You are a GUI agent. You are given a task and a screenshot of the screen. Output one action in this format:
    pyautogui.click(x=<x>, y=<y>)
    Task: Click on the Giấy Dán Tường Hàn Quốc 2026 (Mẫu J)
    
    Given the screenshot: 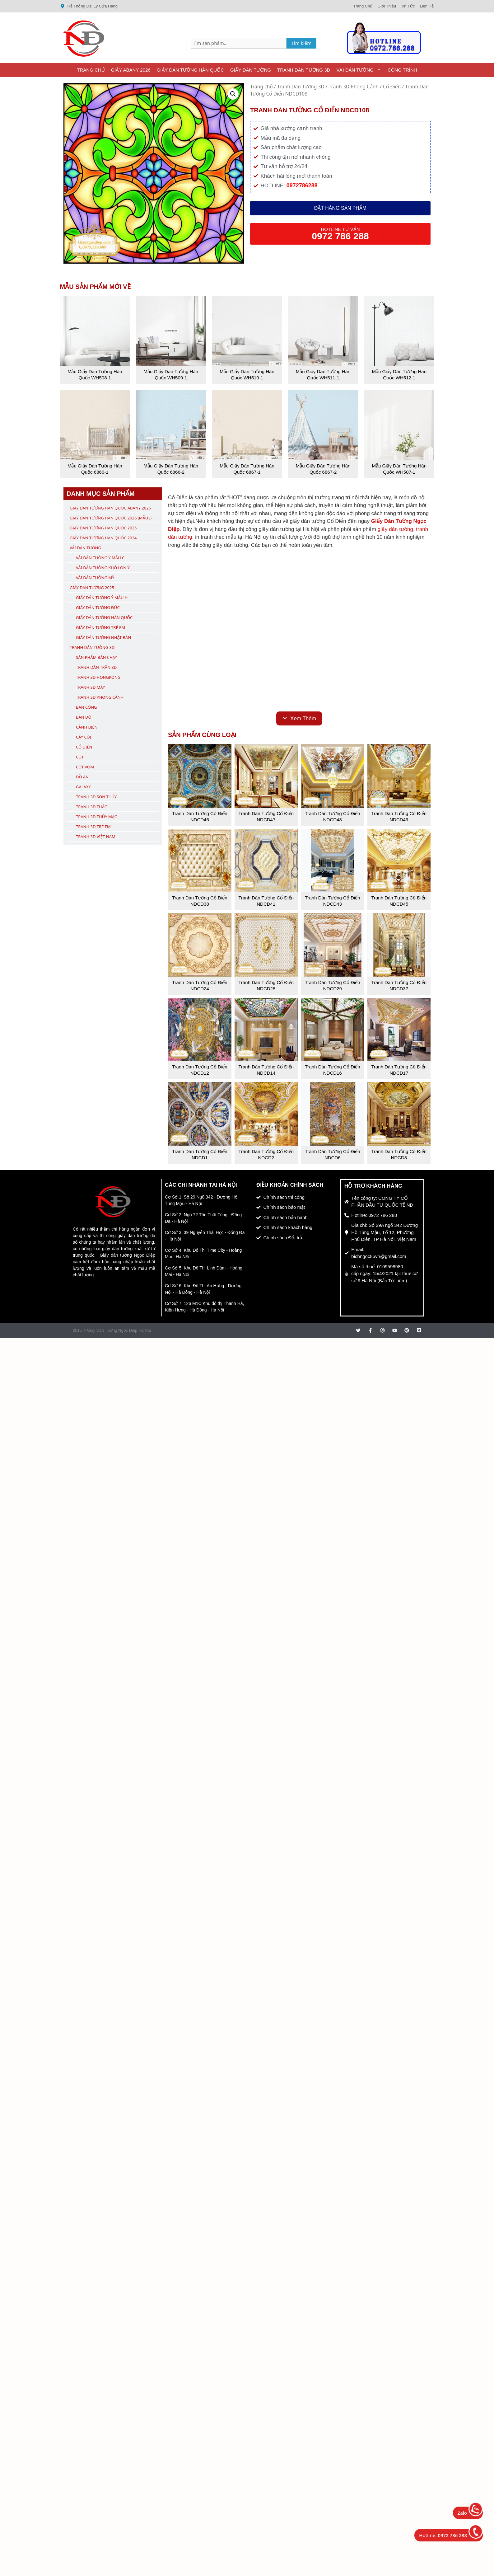 What is the action you would take?
    pyautogui.click(x=110, y=518)
    